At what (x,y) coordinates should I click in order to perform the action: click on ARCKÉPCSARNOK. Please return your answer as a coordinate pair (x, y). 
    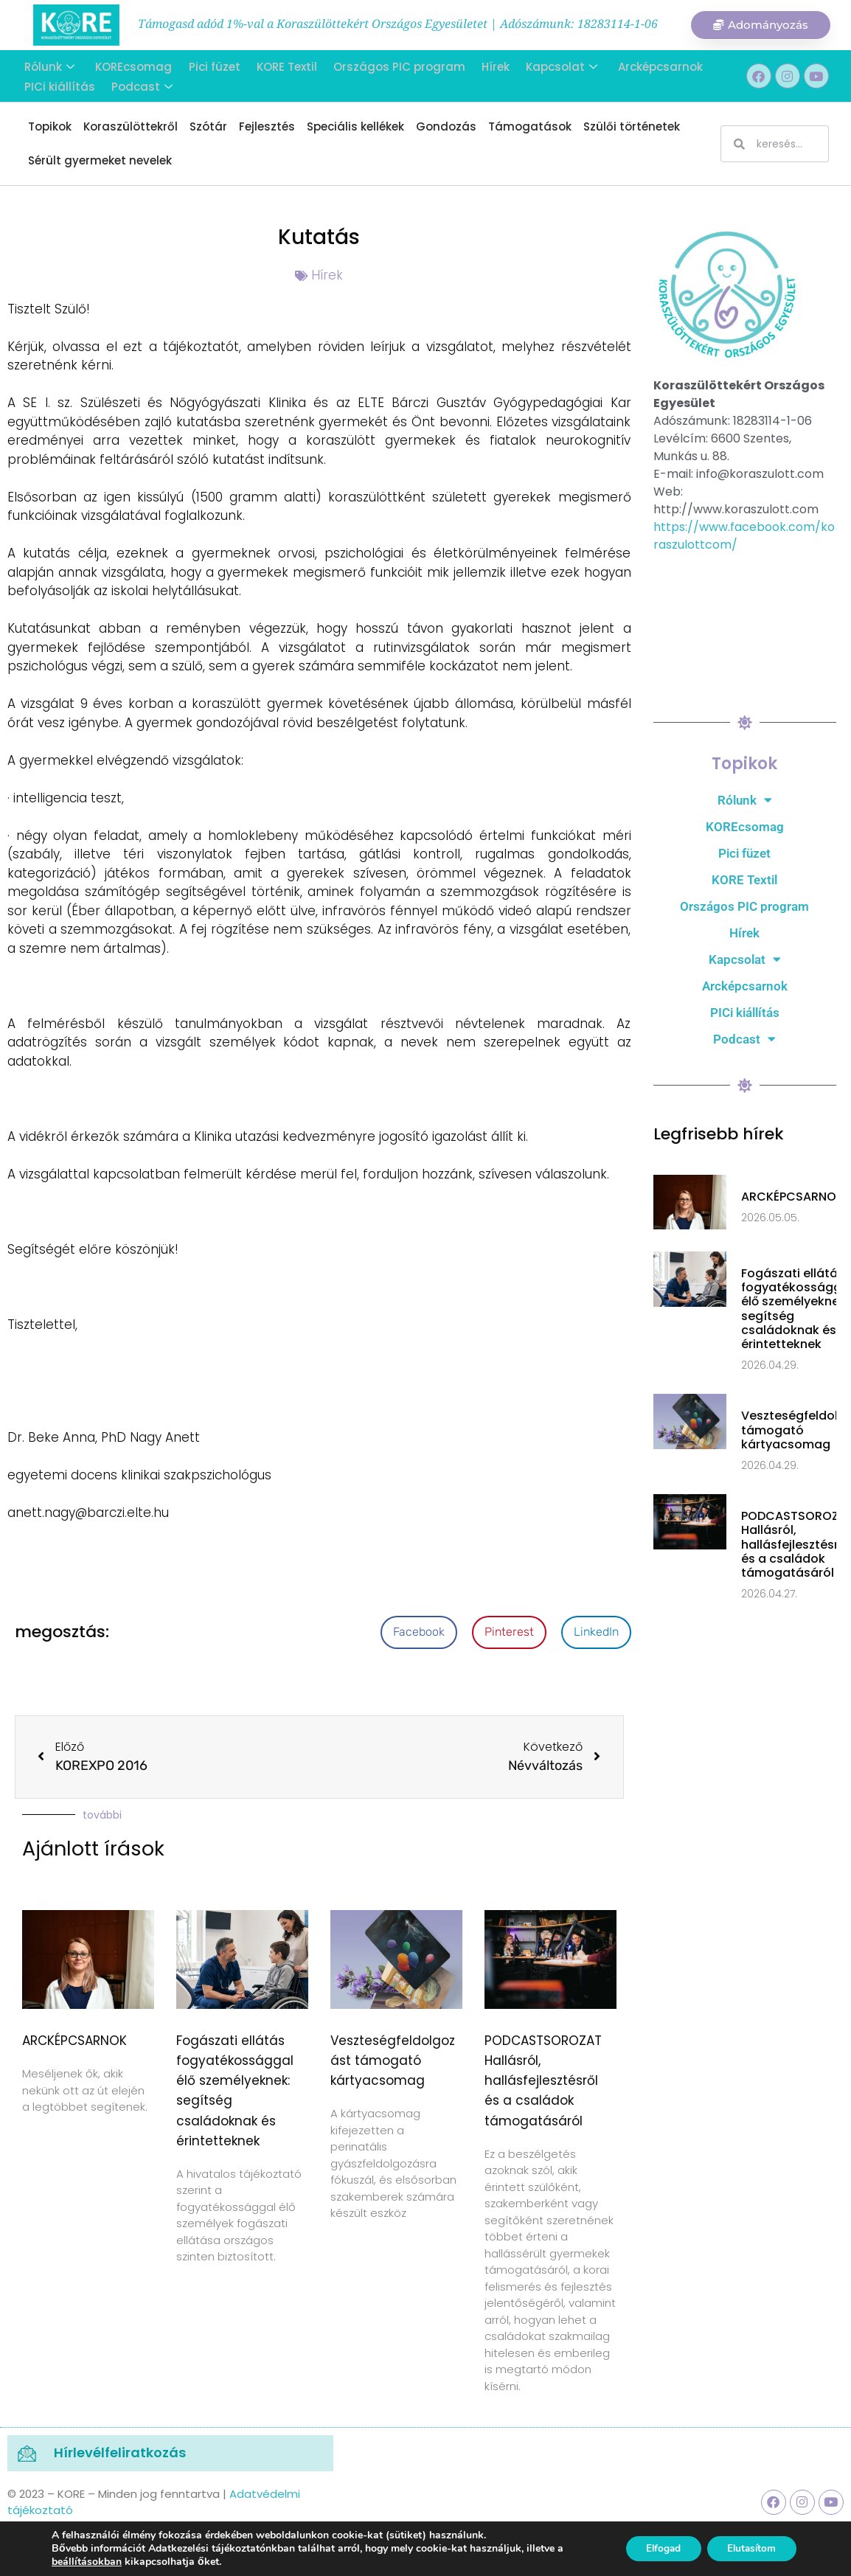
    Looking at the image, I should click on (74, 2040).